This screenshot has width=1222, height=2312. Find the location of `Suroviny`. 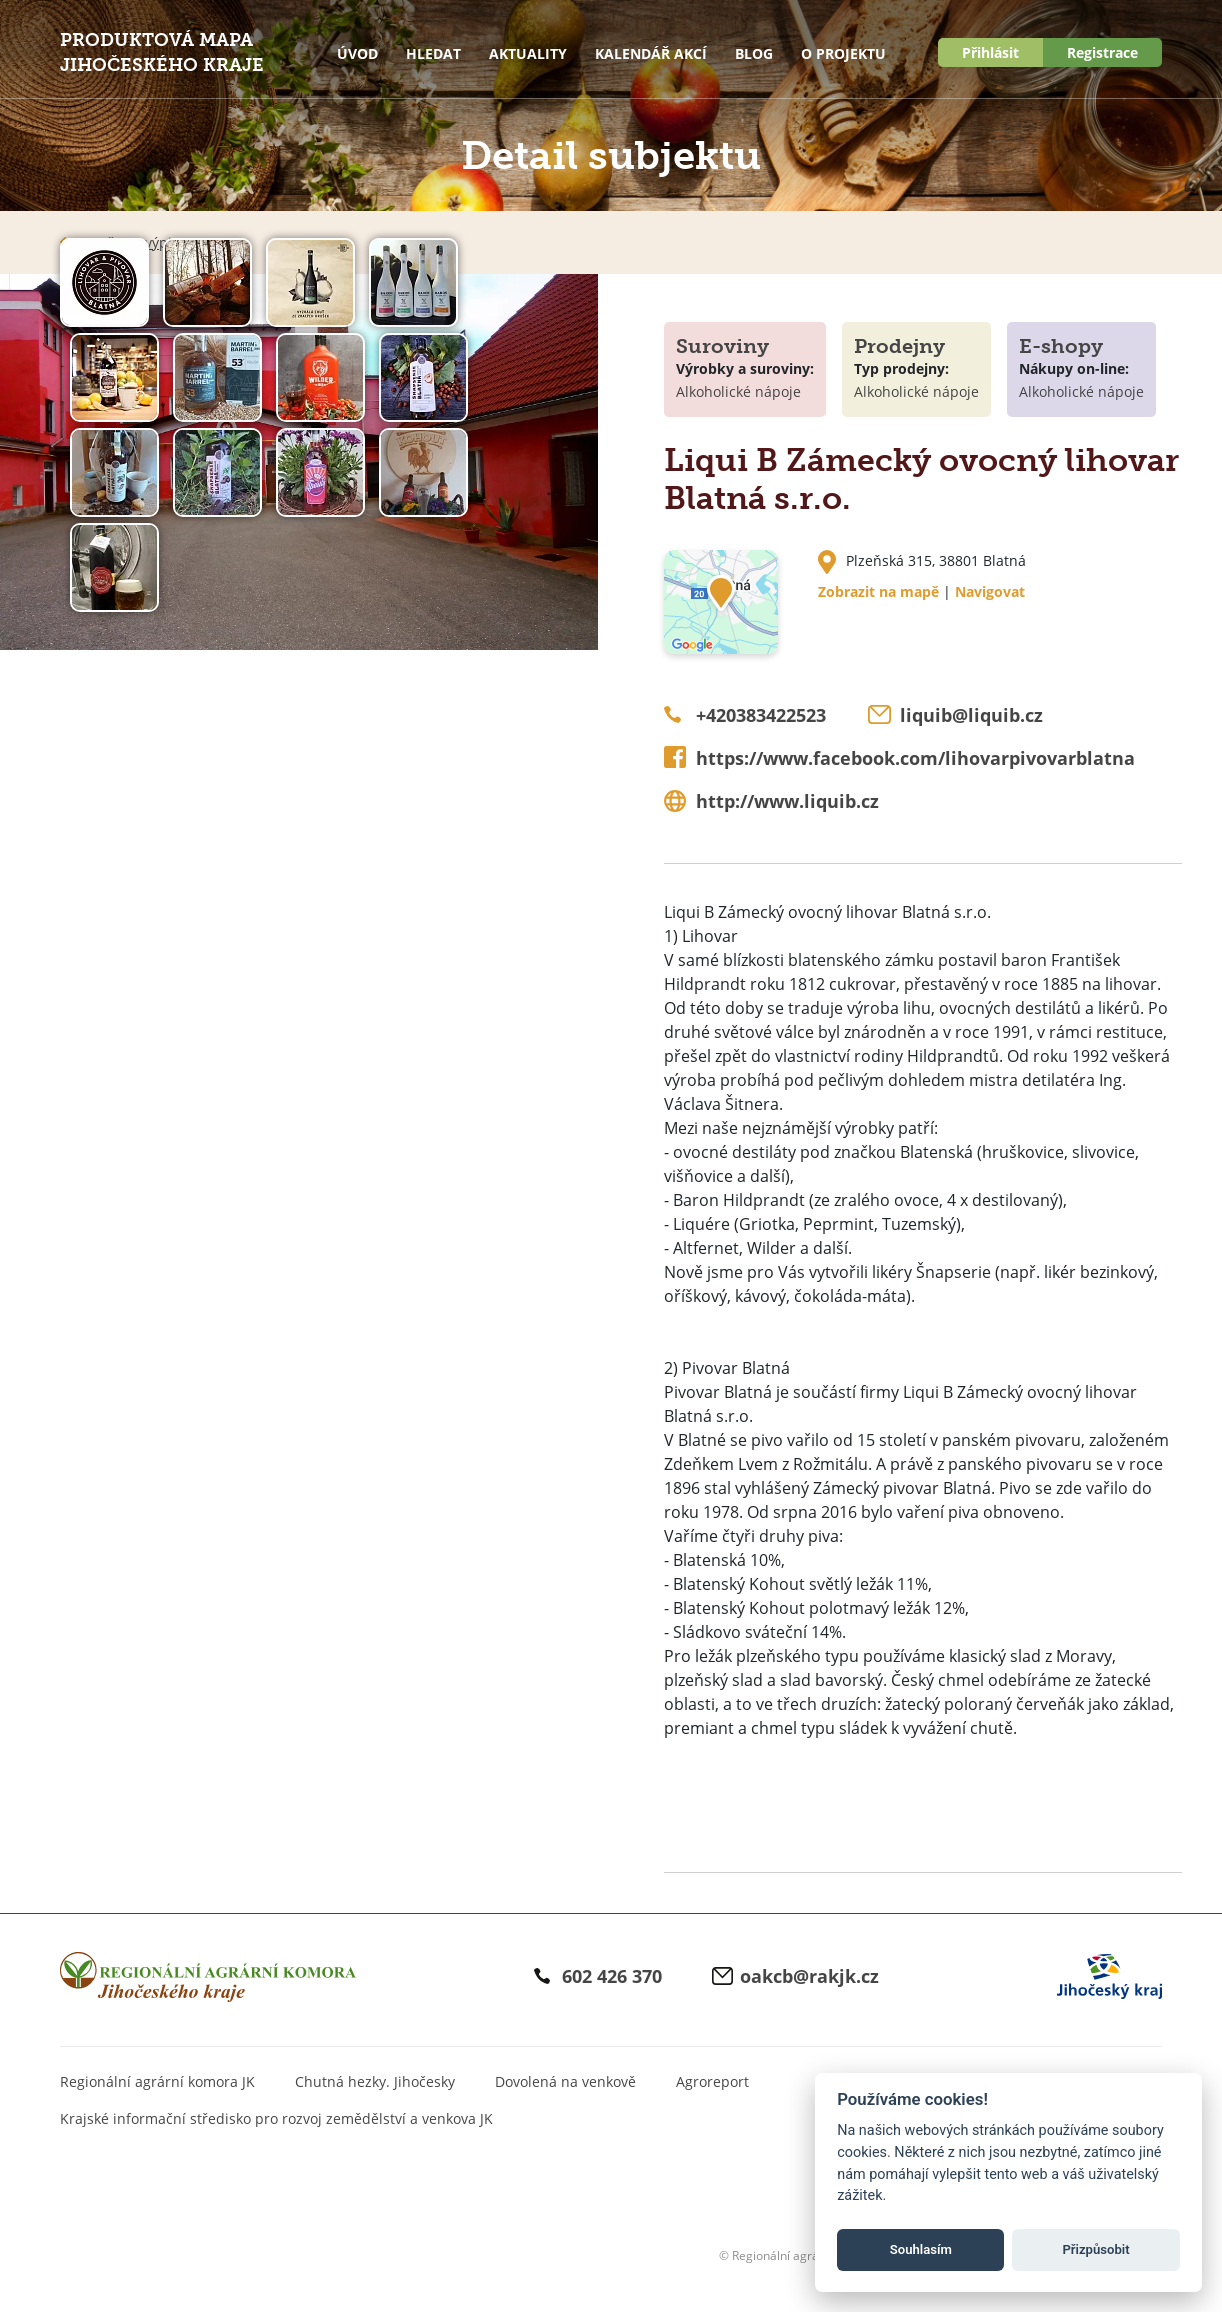

Suroviny is located at coordinates (722, 346).